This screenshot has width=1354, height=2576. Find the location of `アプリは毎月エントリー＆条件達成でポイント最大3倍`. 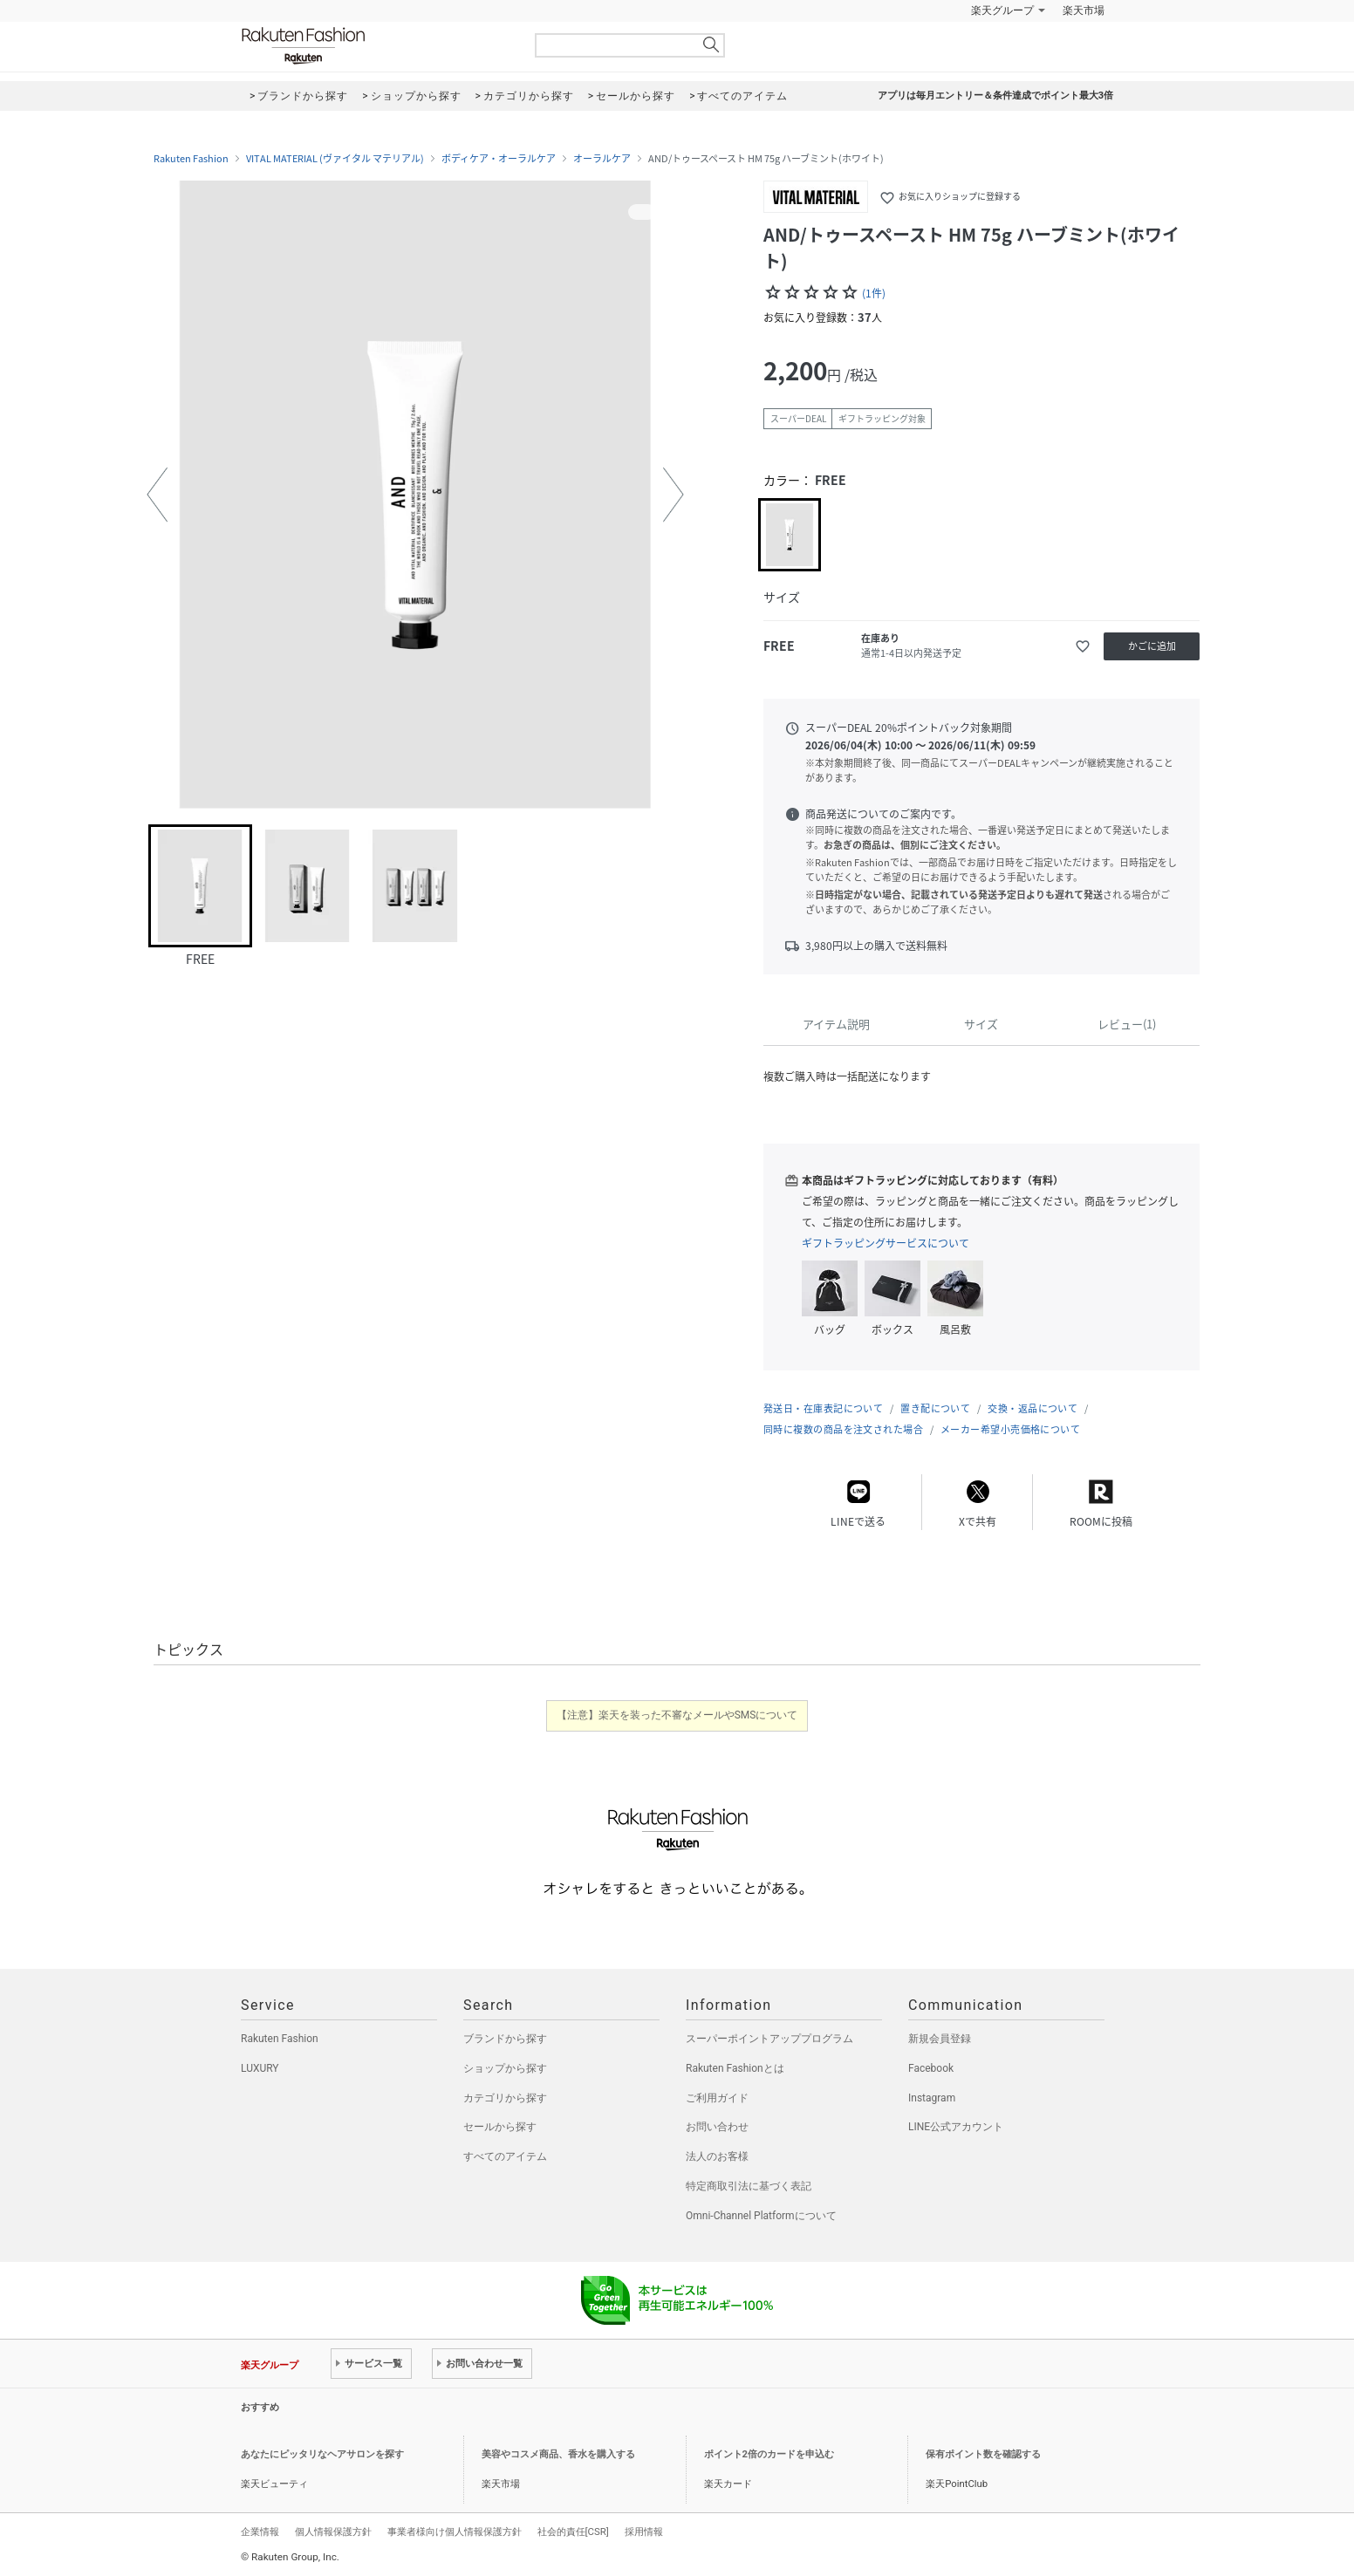

アプリは毎月エントリー＆条件達成でポイント最大3倍 is located at coordinates (995, 95).